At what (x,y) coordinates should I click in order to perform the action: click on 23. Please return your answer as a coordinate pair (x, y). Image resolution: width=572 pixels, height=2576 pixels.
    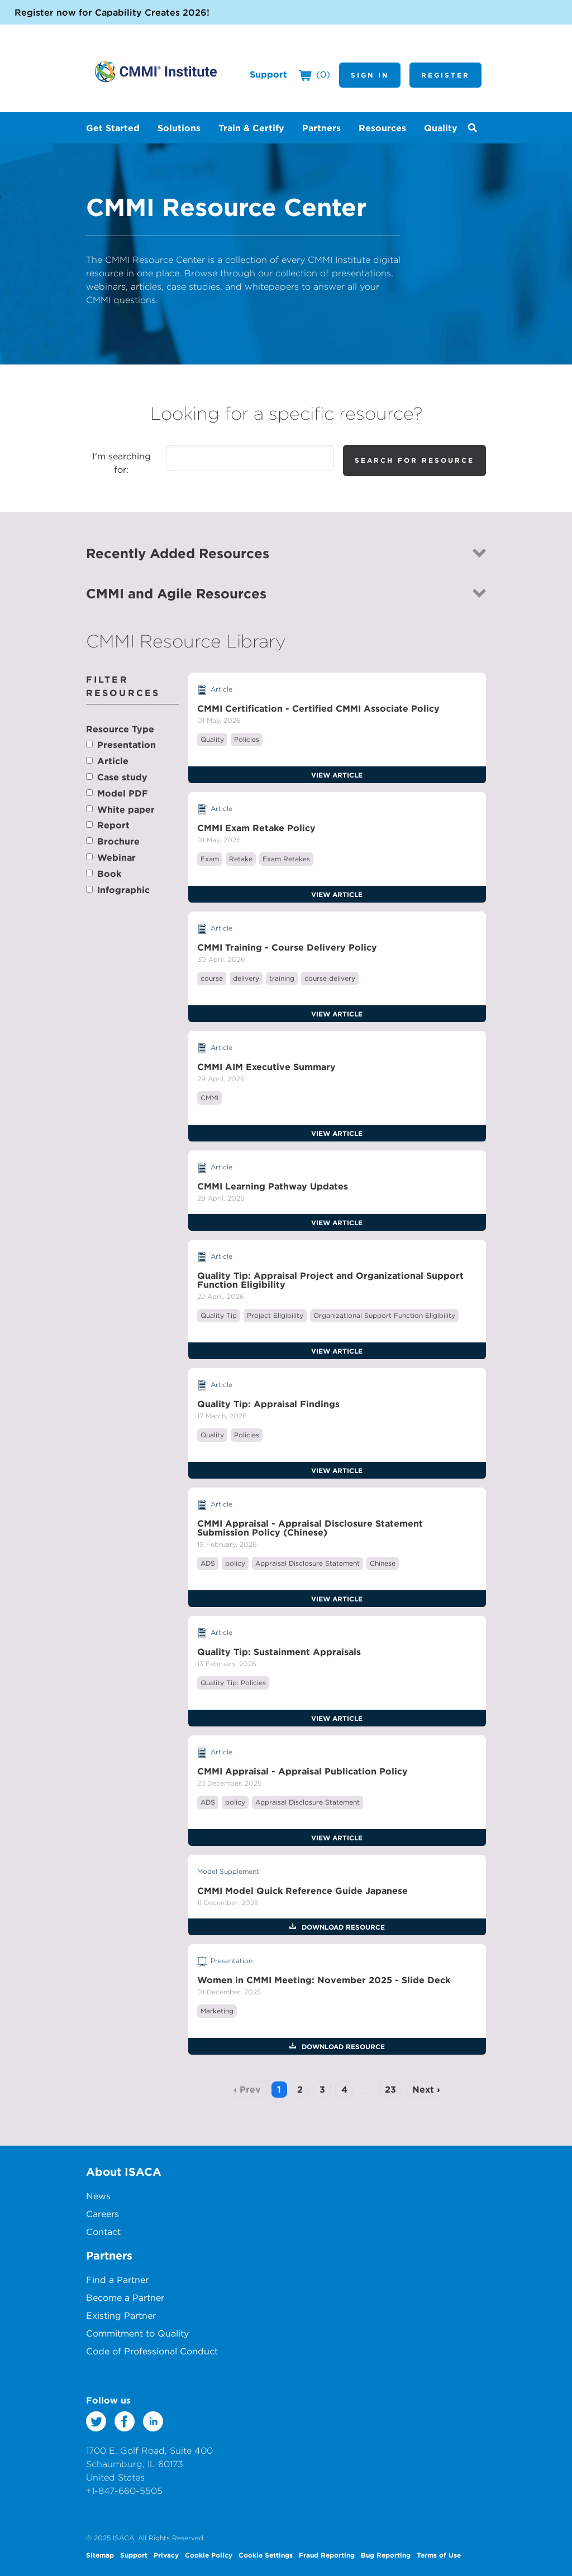
    Looking at the image, I should click on (390, 2089).